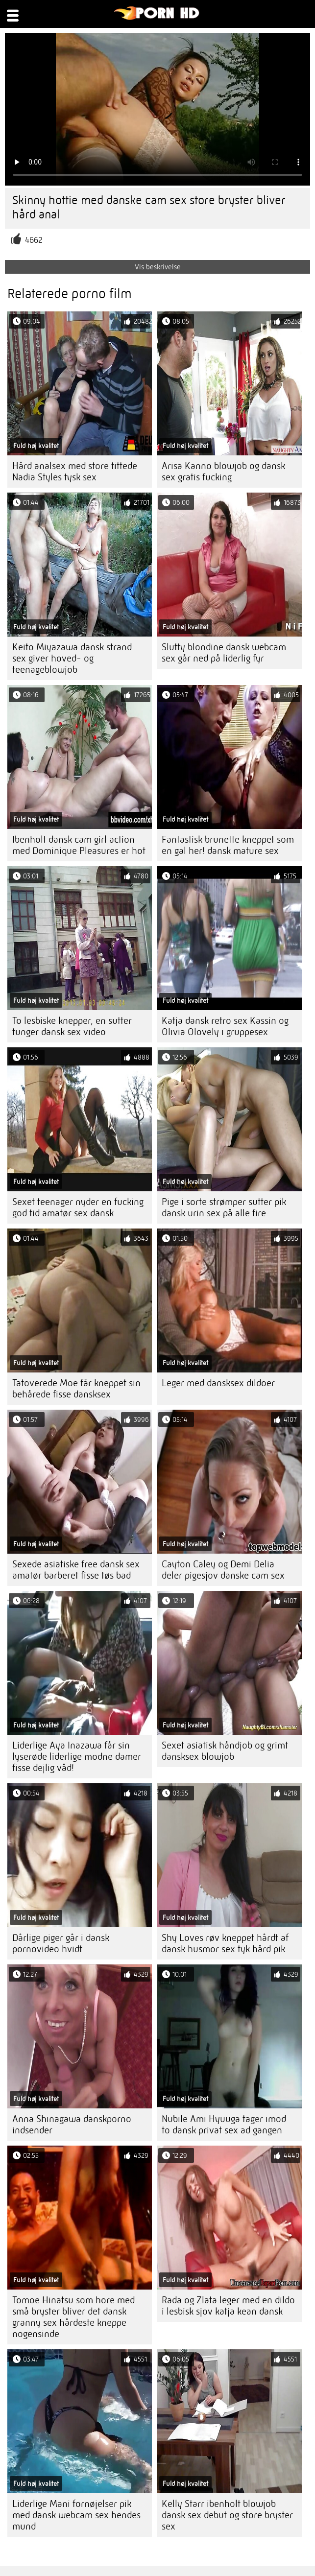 The image size is (315, 2576). Describe the element at coordinates (76, 2515) in the screenshot. I see `Liderlige Mani fornøjelser pik med dansk webcam sex hendes mund` at that location.